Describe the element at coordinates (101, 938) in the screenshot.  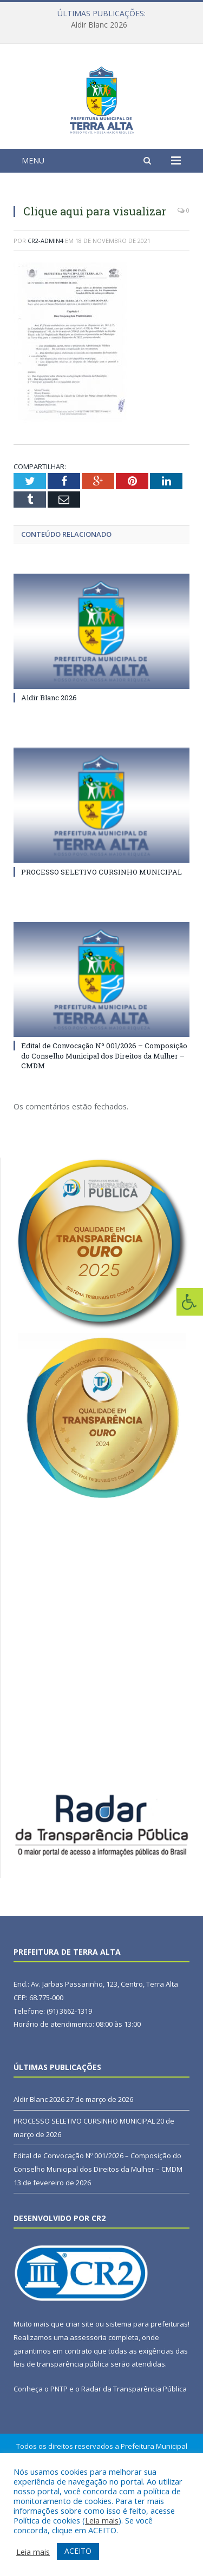
I see `PROCESSO SELETIVO CURSINHO MUNICIPAL` at that location.